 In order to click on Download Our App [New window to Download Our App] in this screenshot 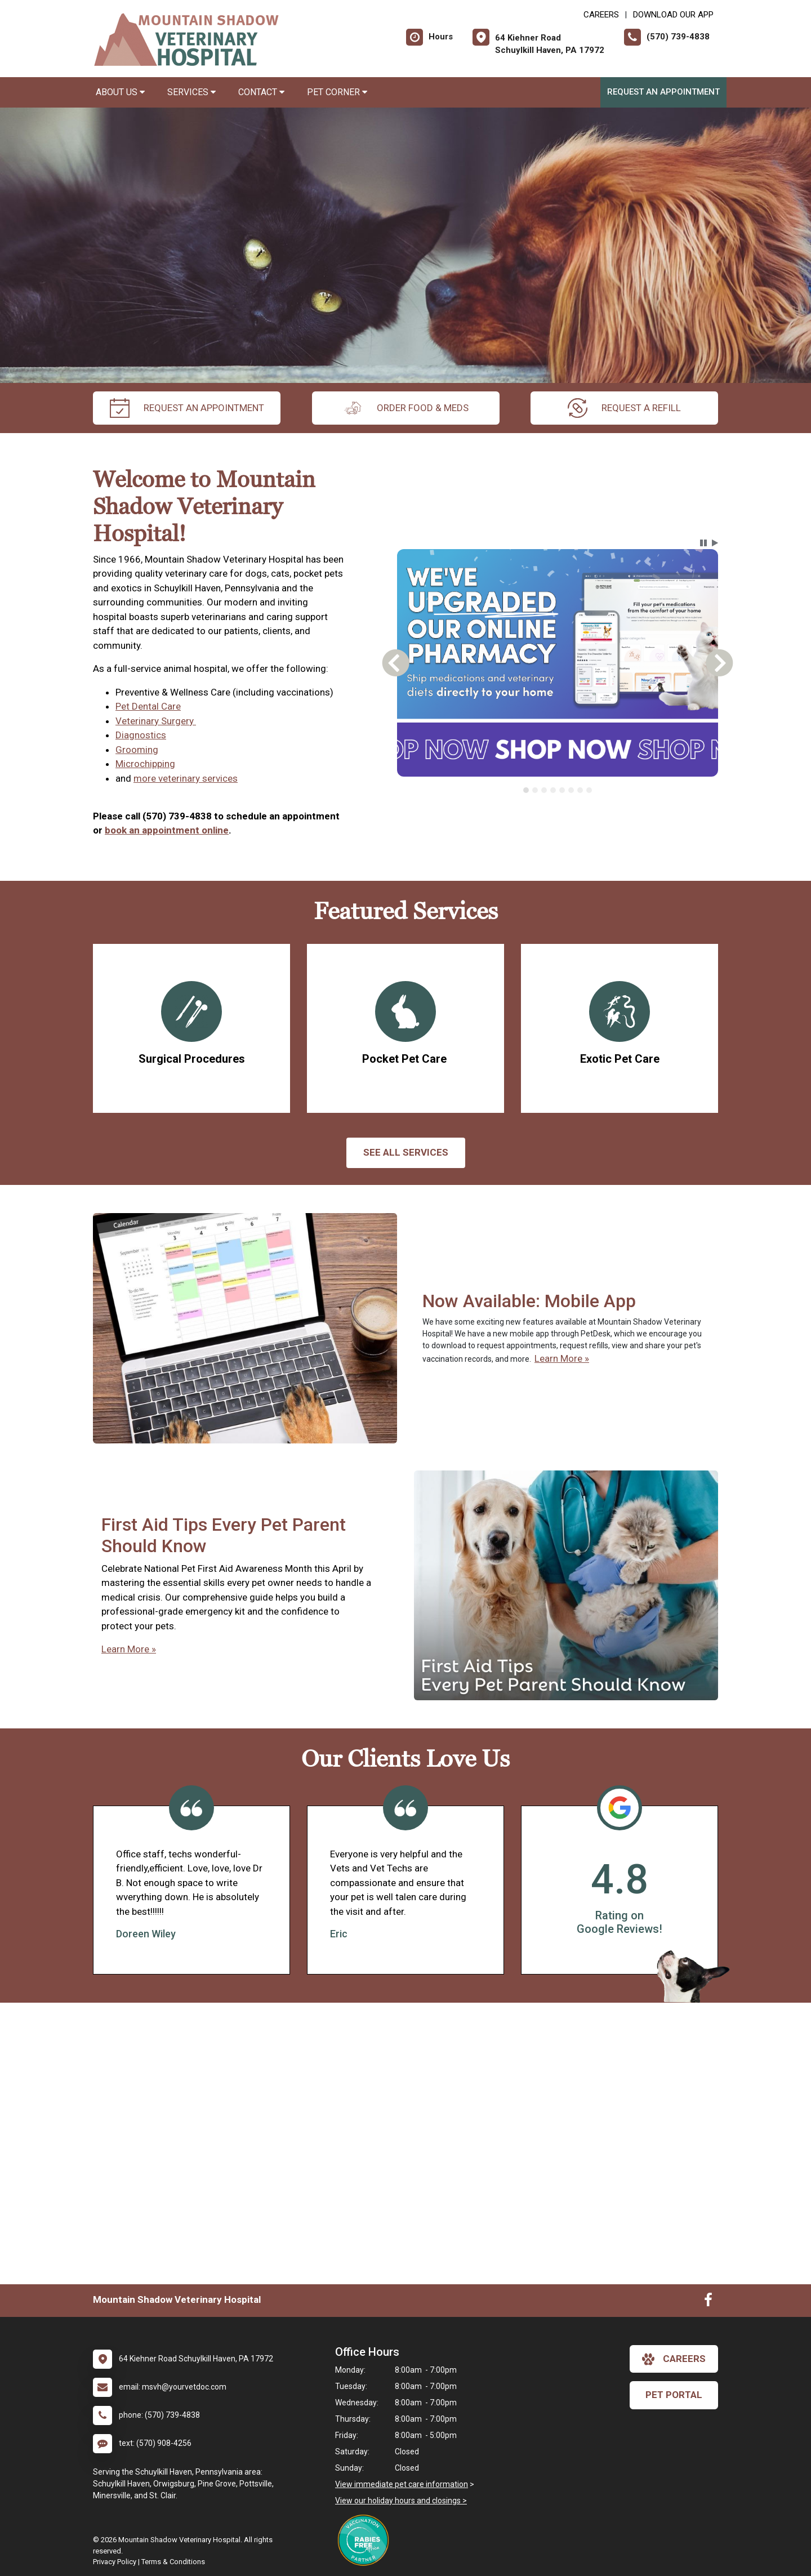, I will do `click(673, 15)`.